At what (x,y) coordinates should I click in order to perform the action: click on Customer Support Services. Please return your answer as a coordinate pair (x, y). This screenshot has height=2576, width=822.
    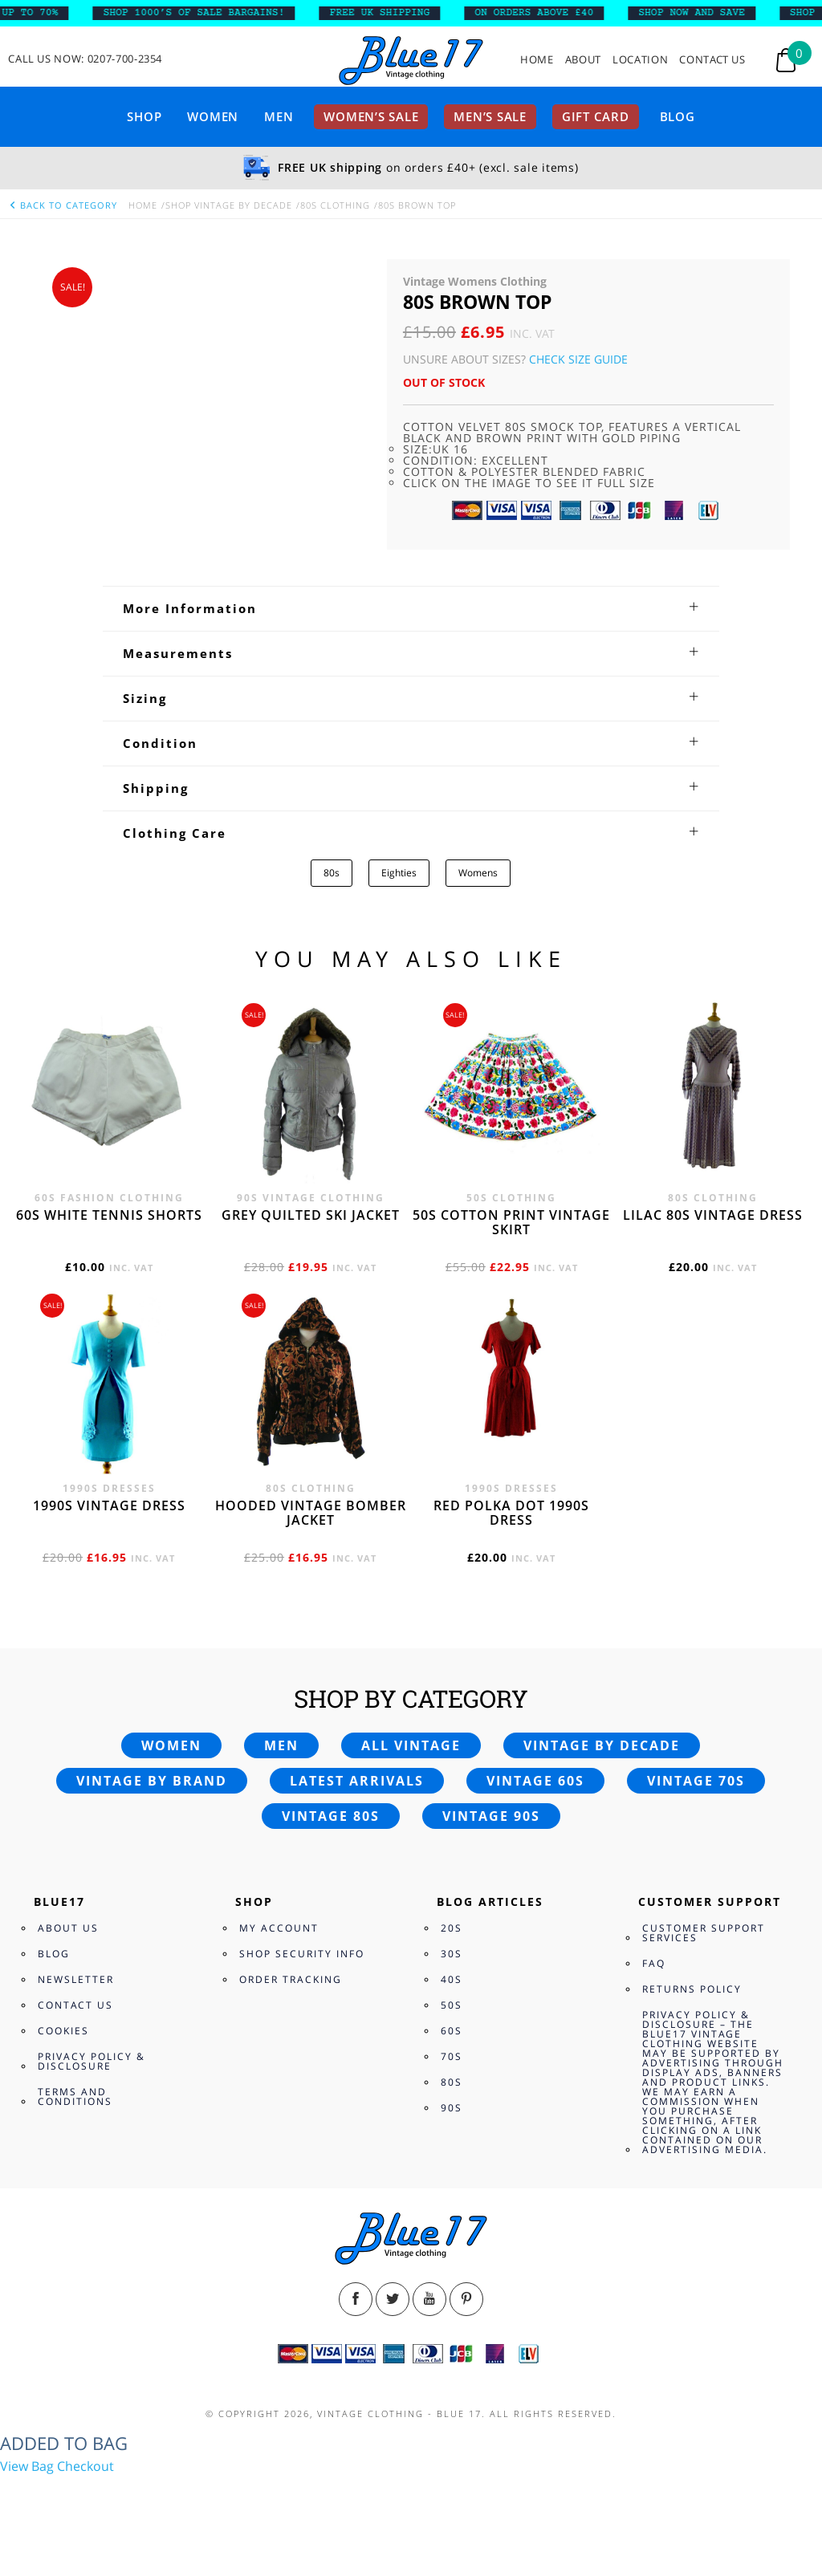
    Looking at the image, I should click on (703, 1932).